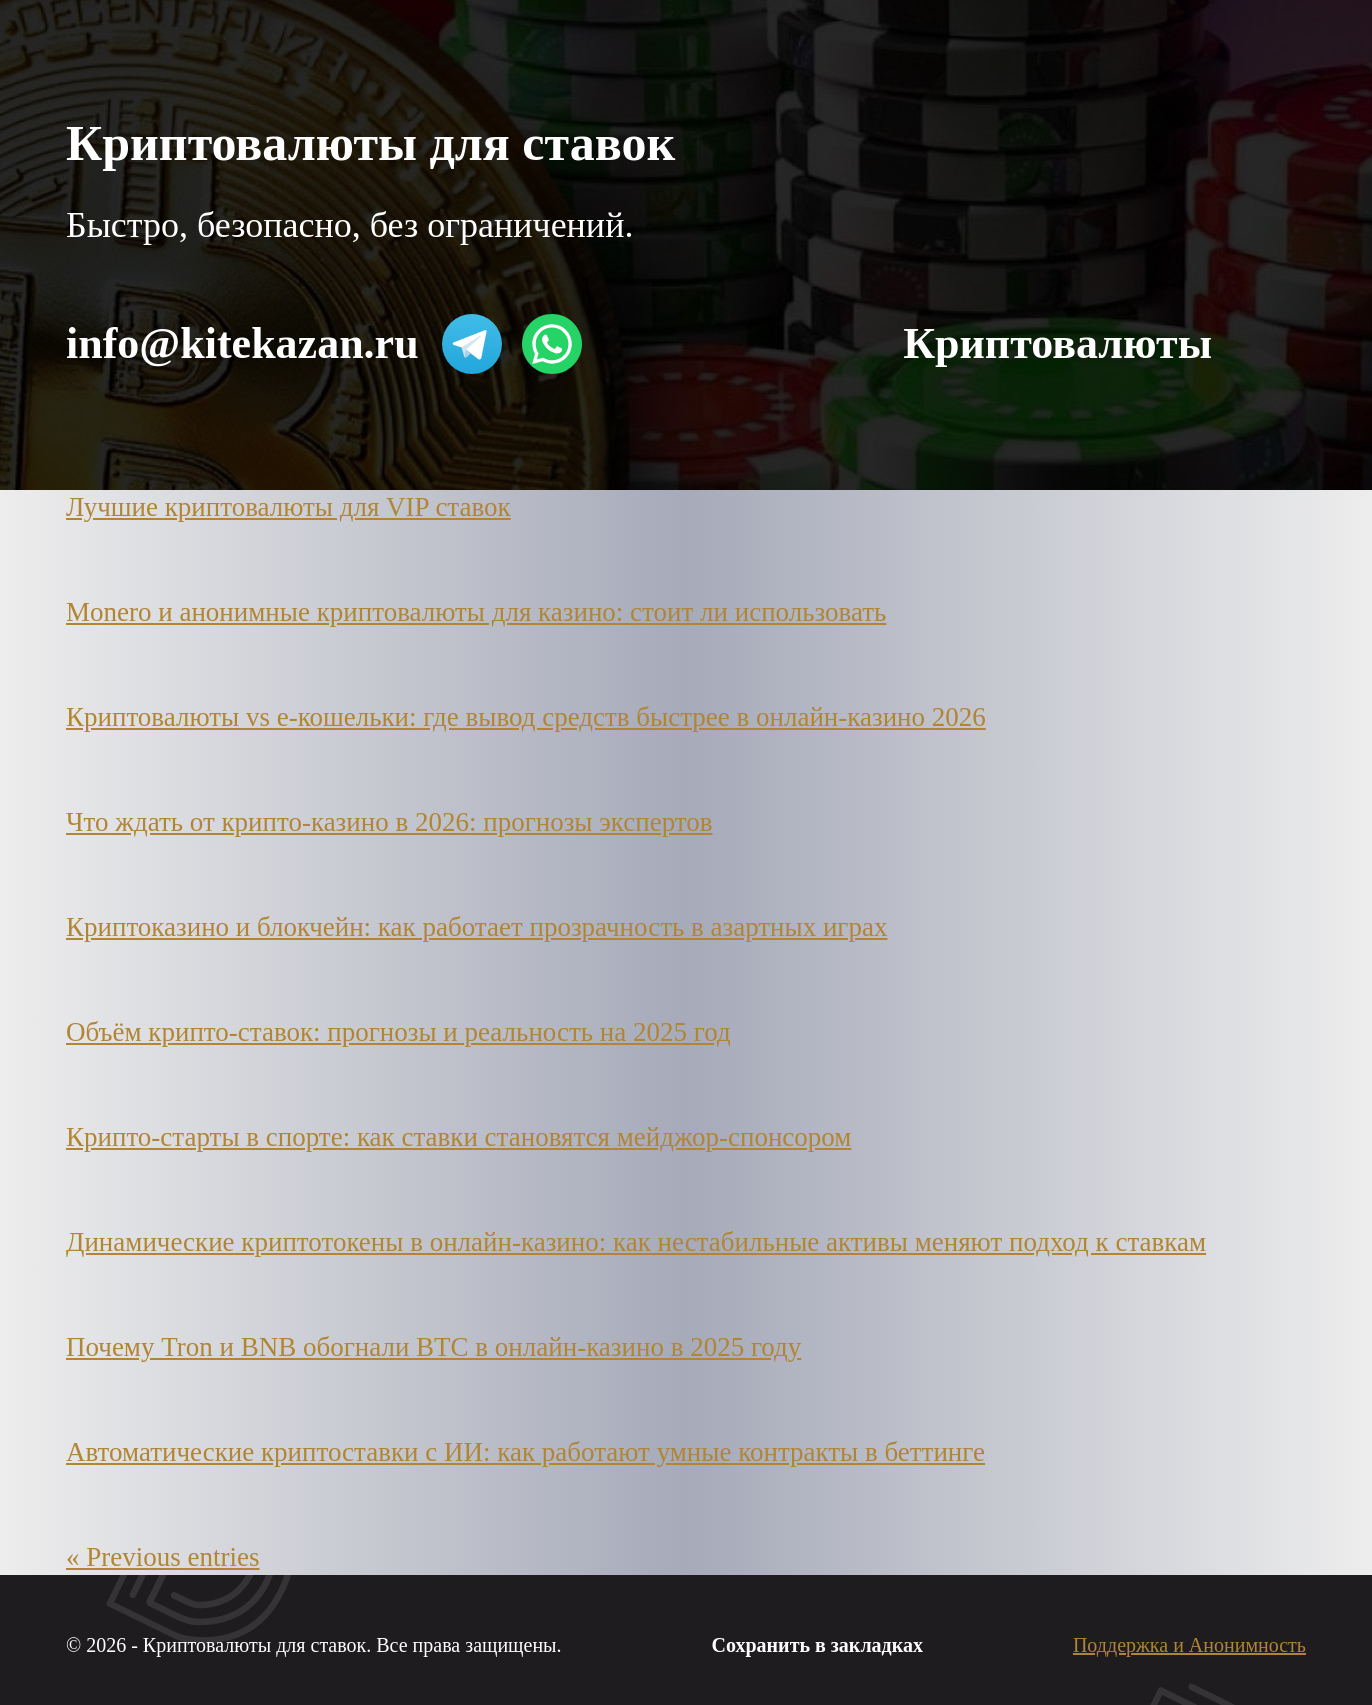 This screenshot has height=1705, width=1372. I want to click on Криптовалюты, so click(1057, 343).